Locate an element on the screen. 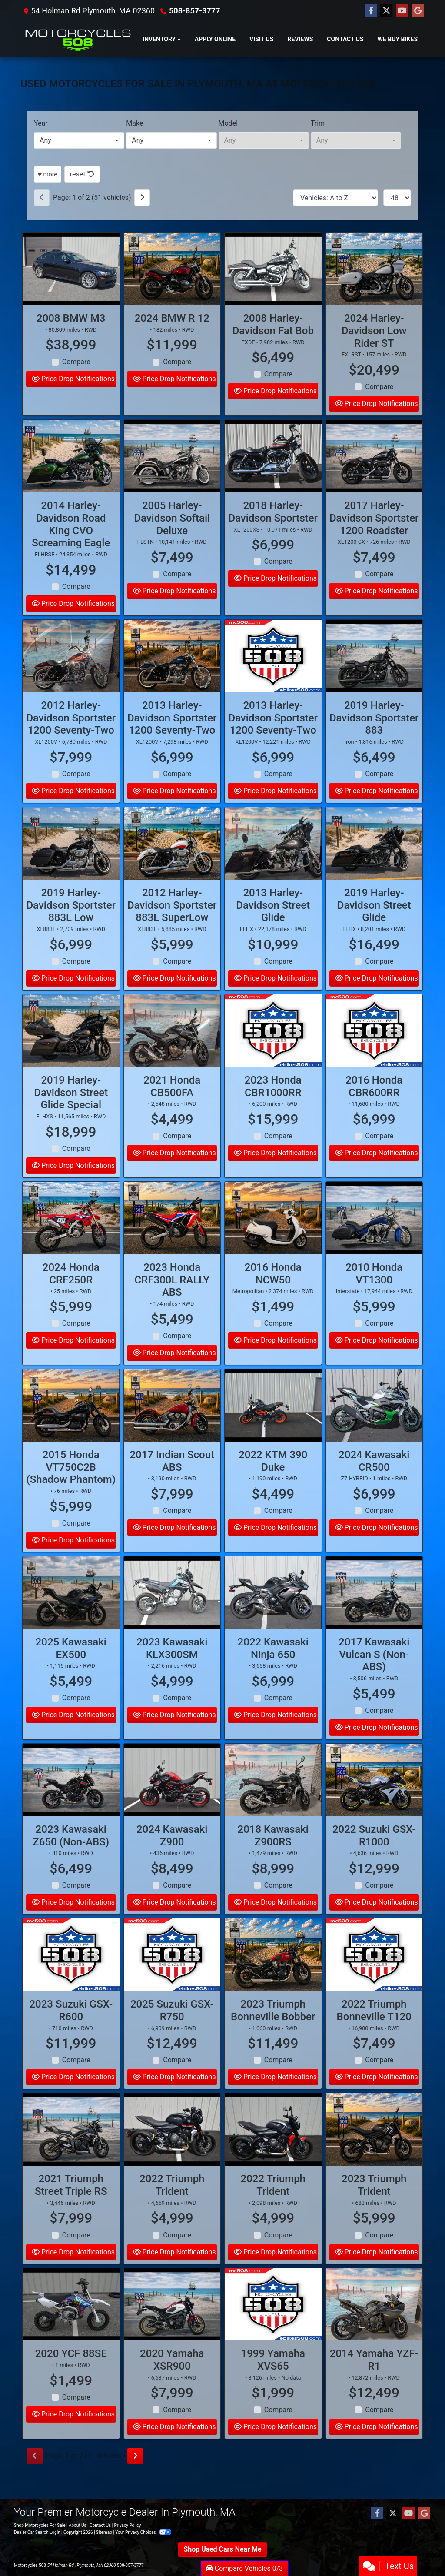  [2024 Kawasaki CR500 Z7 HYBRID] is located at coordinates (374, 1425).